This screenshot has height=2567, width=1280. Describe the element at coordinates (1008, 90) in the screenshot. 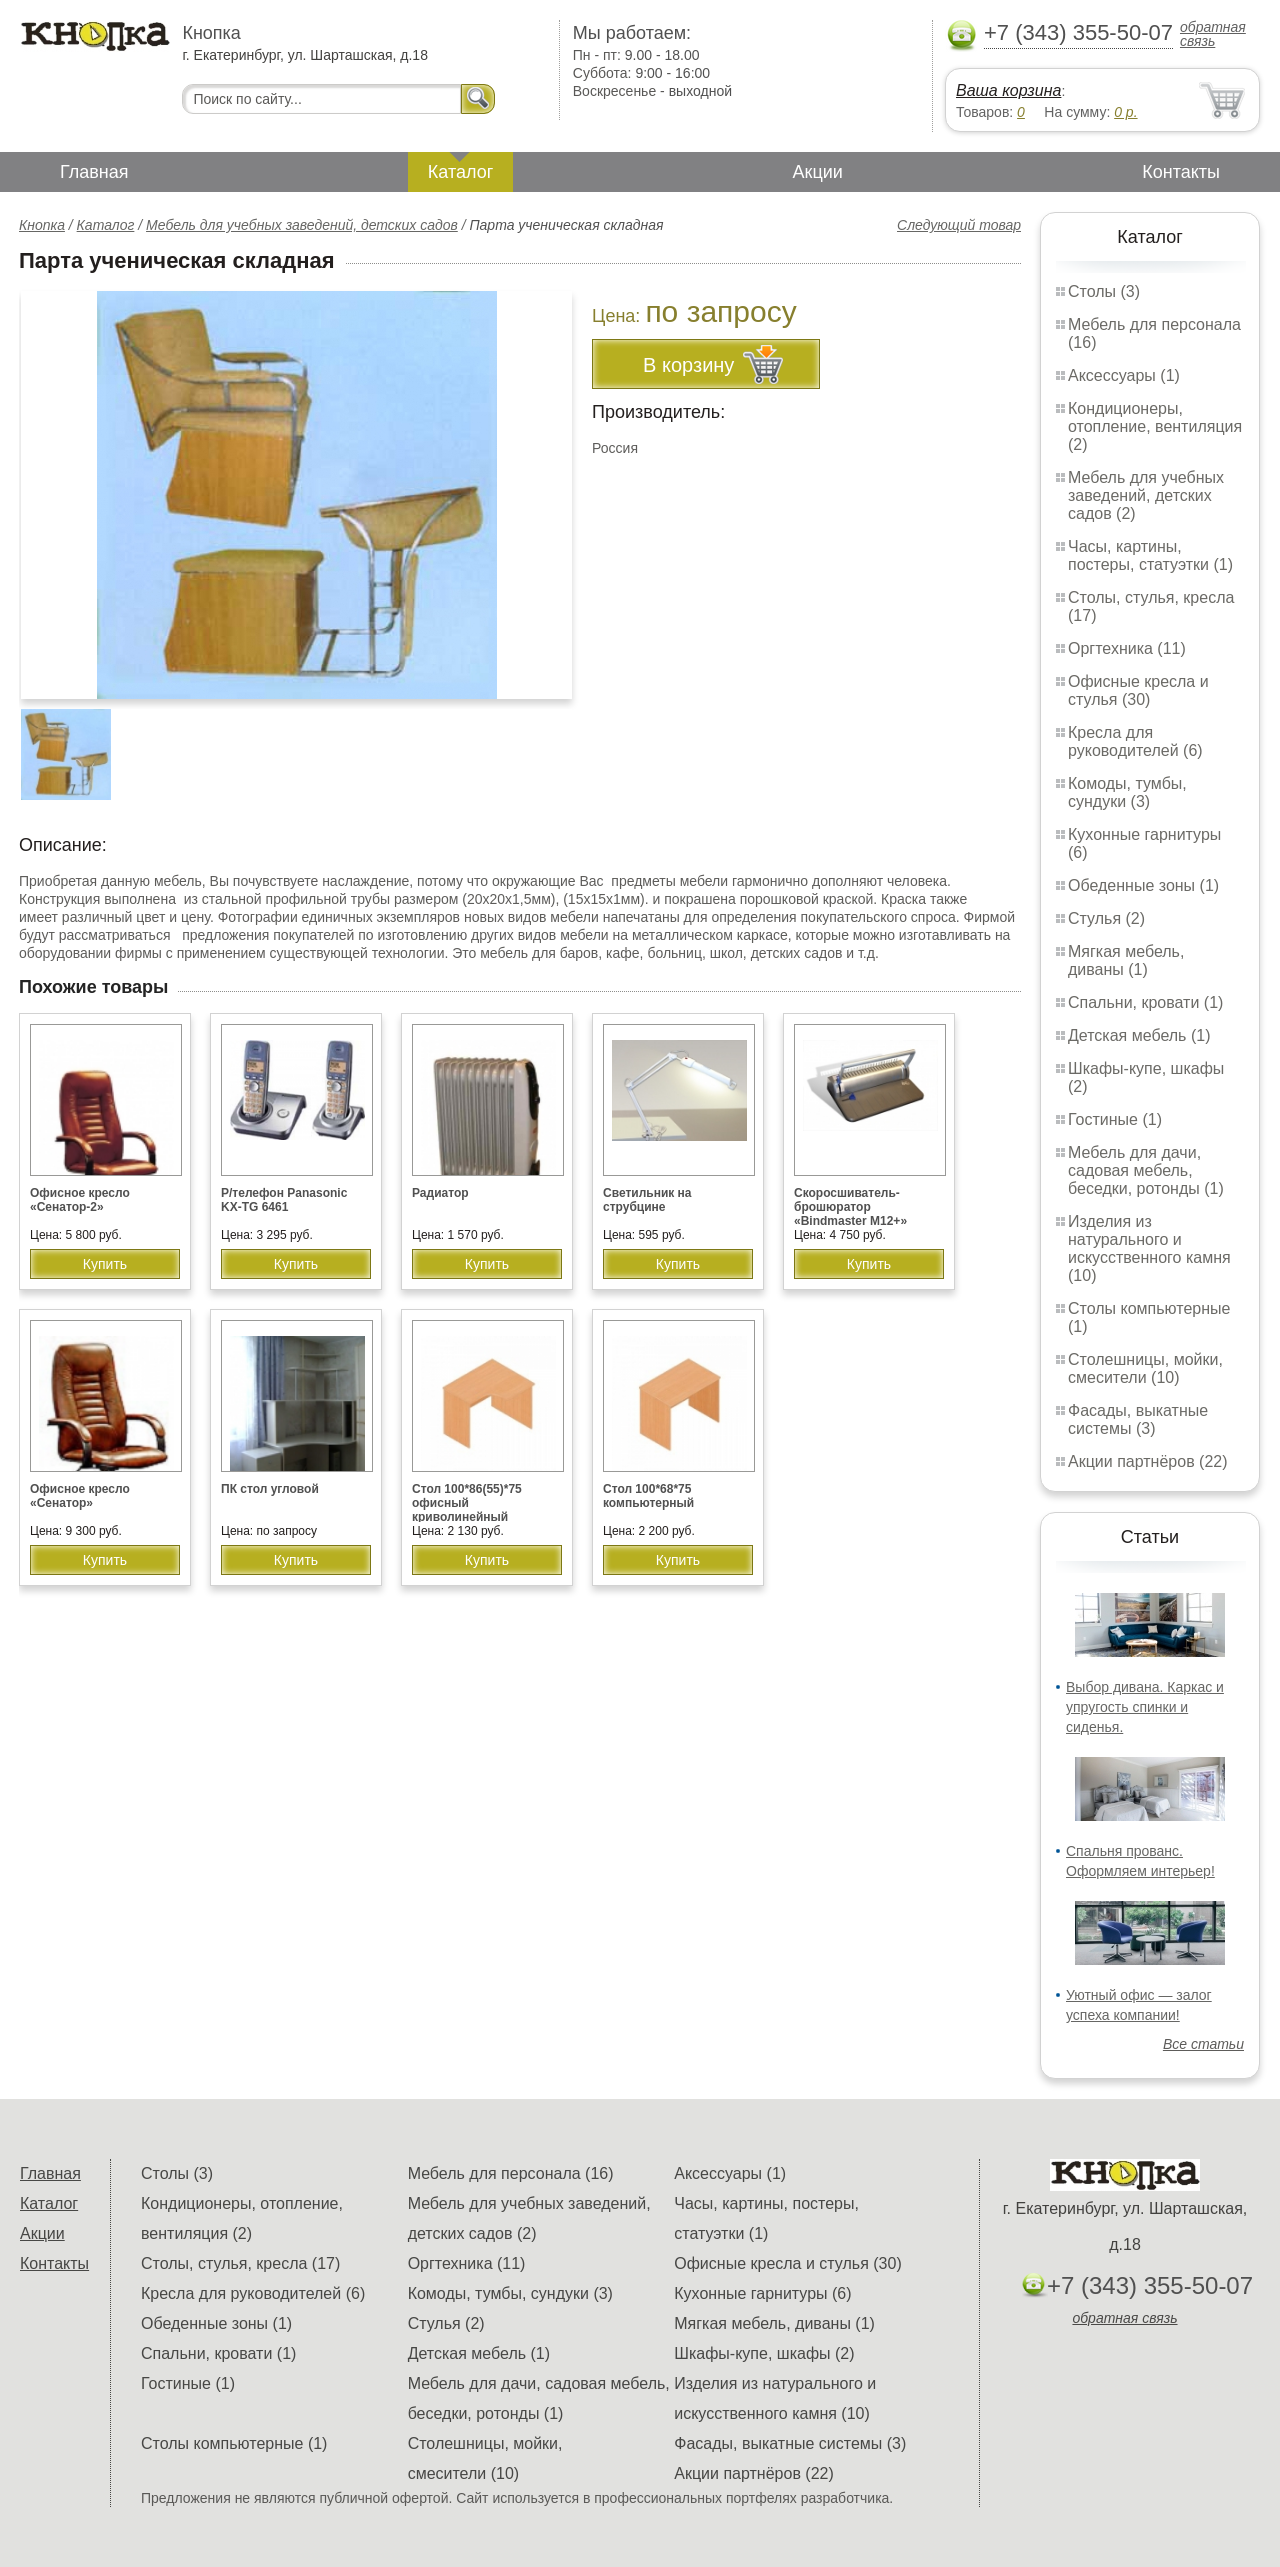

I see `Ваша корзина` at that location.